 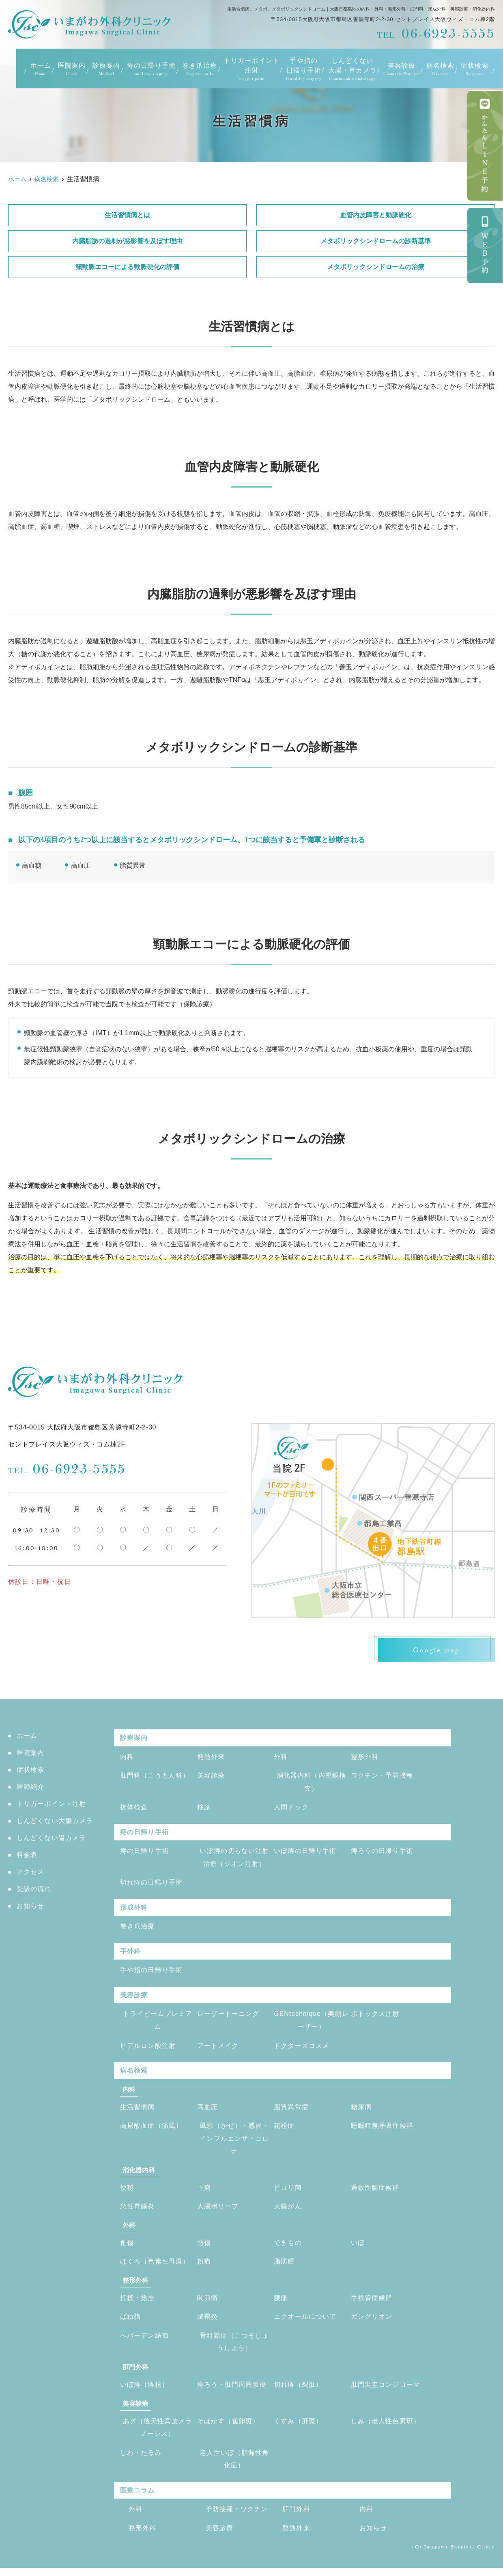 What do you see at coordinates (291, 2110) in the screenshot?
I see `脂質異常症` at bounding box center [291, 2110].